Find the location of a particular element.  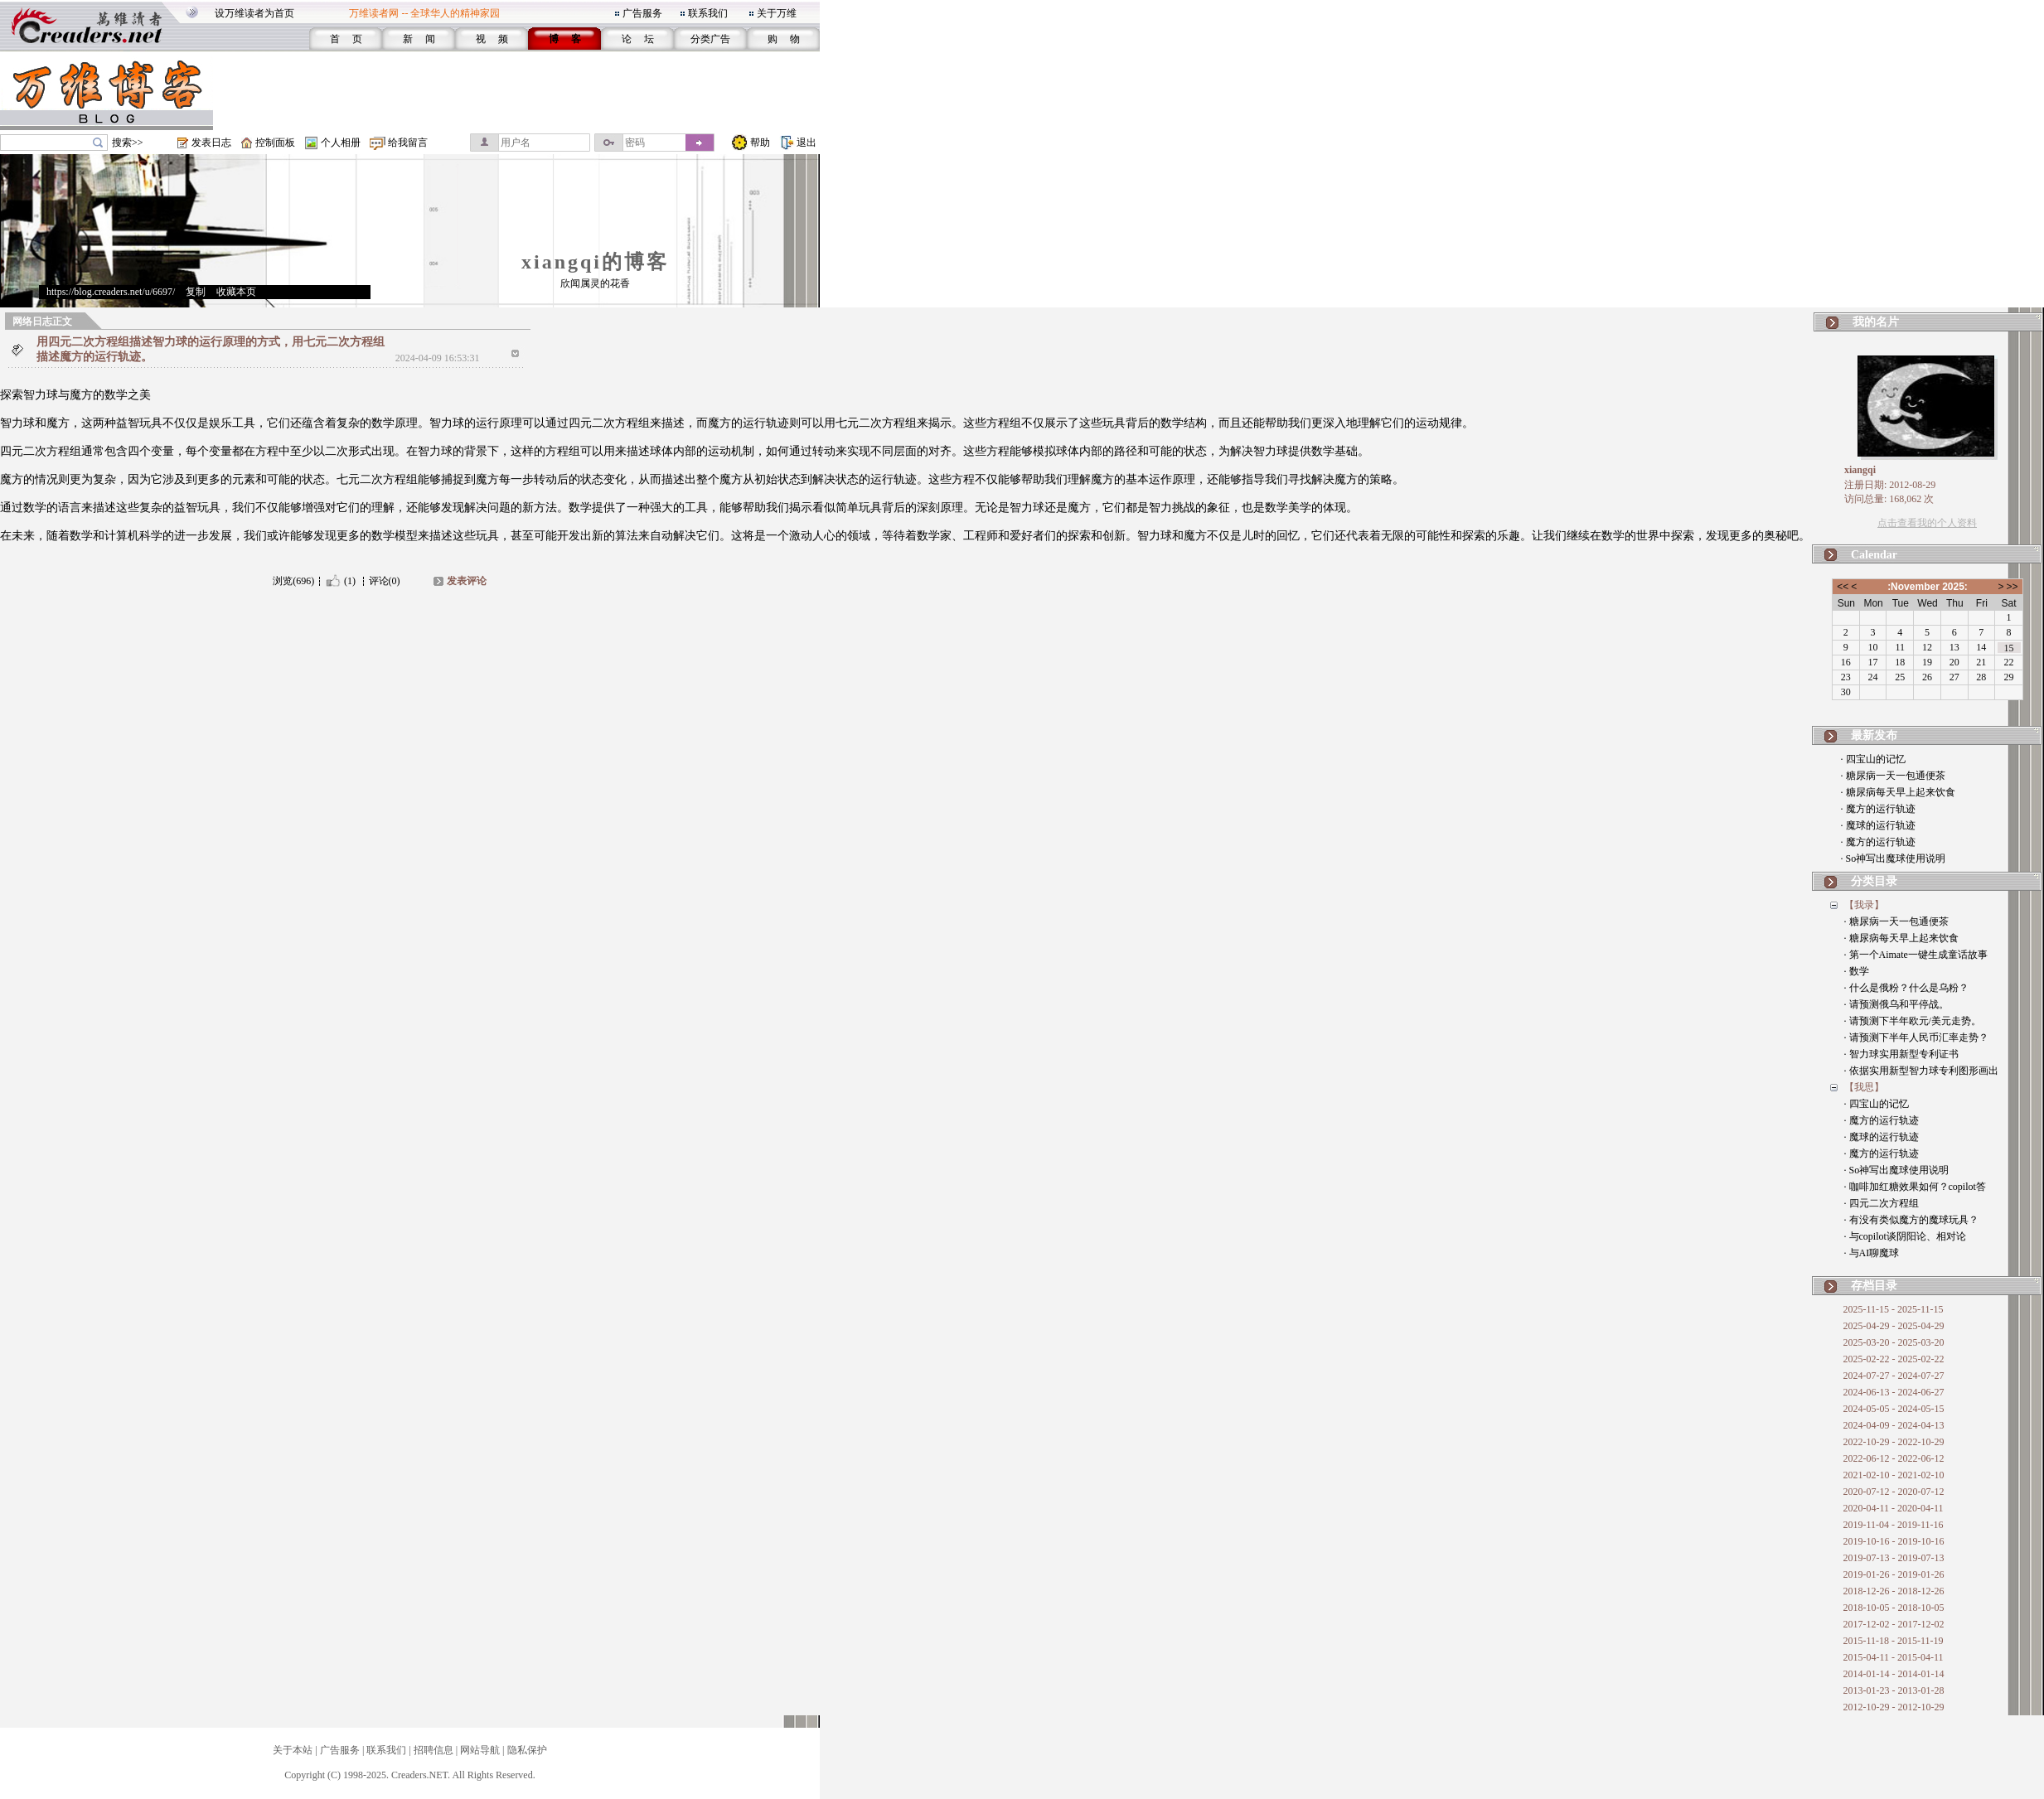

2018-10-05 - 2018-10-05 is located at coordinates (1894, 1607).